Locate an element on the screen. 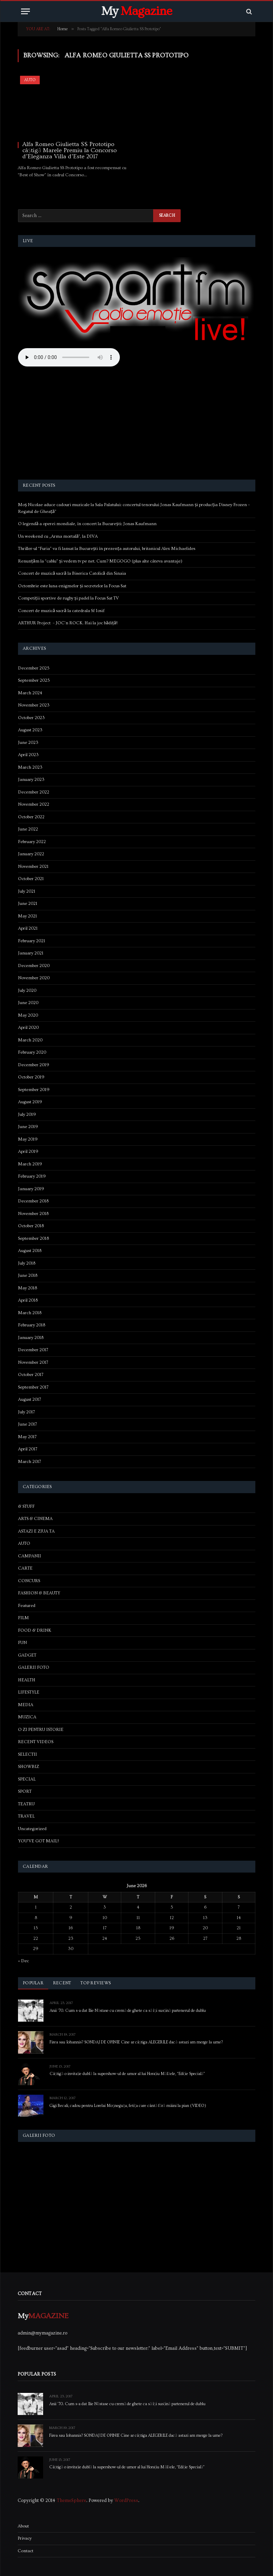  January 2019 is located at coordinates (31, 1188).